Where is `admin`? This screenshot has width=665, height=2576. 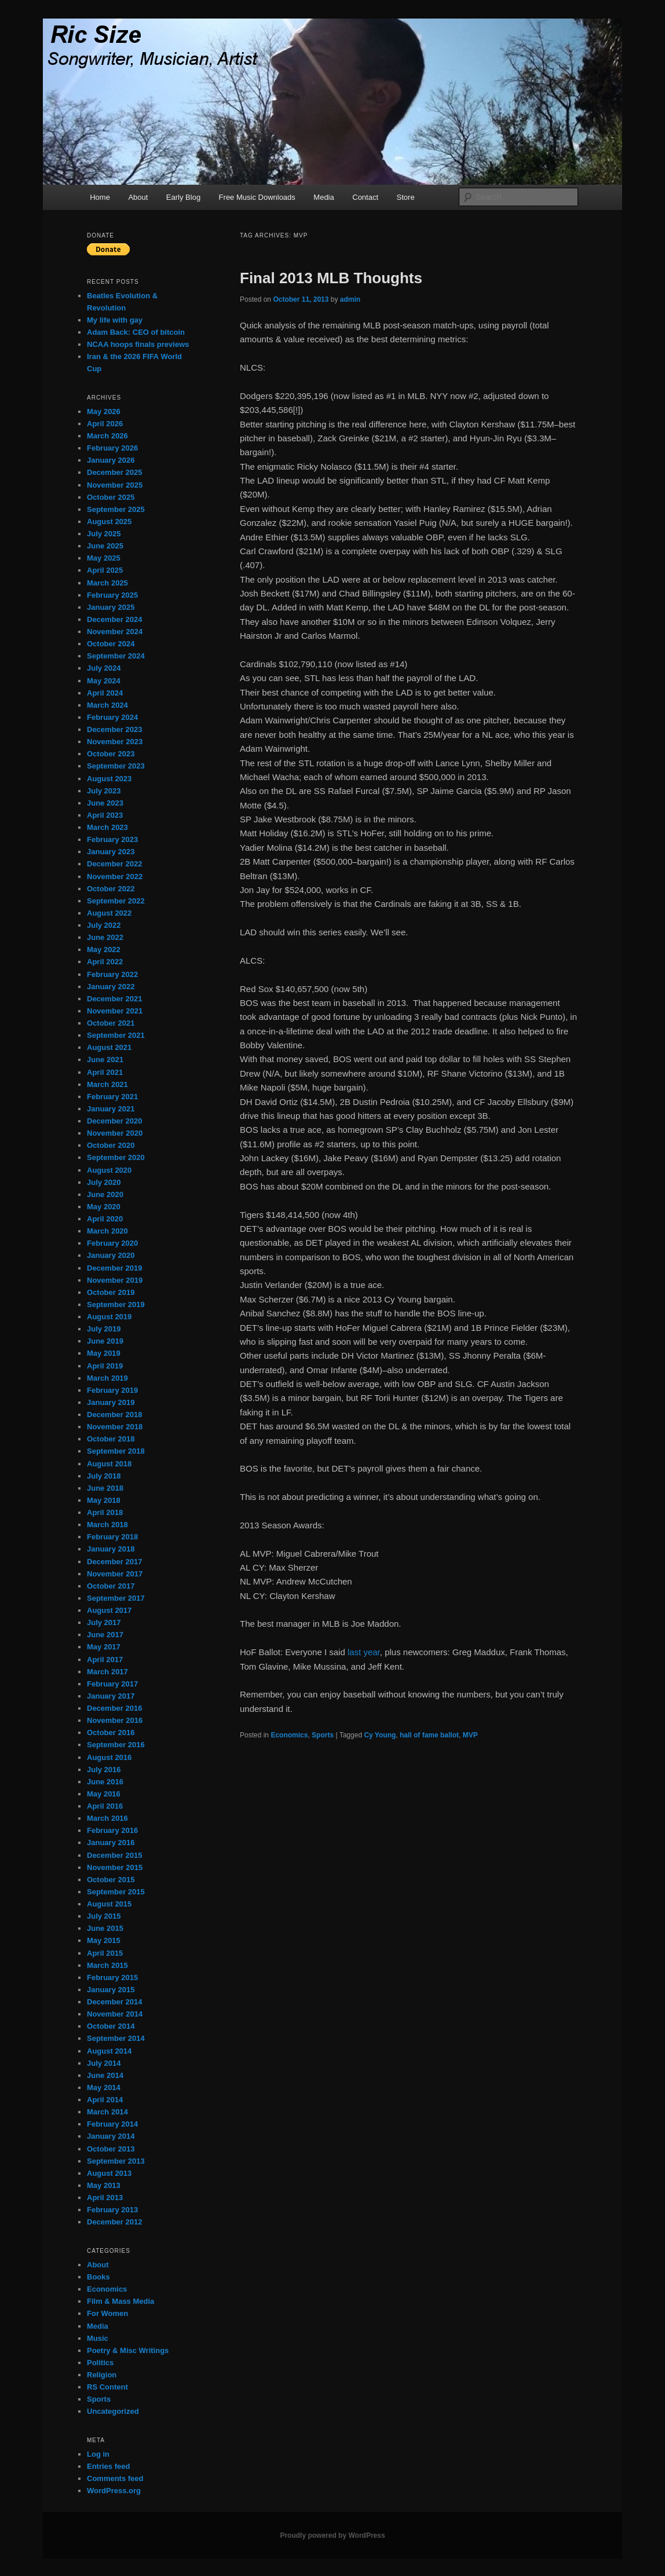 admin is located at coordinates (350, 299).